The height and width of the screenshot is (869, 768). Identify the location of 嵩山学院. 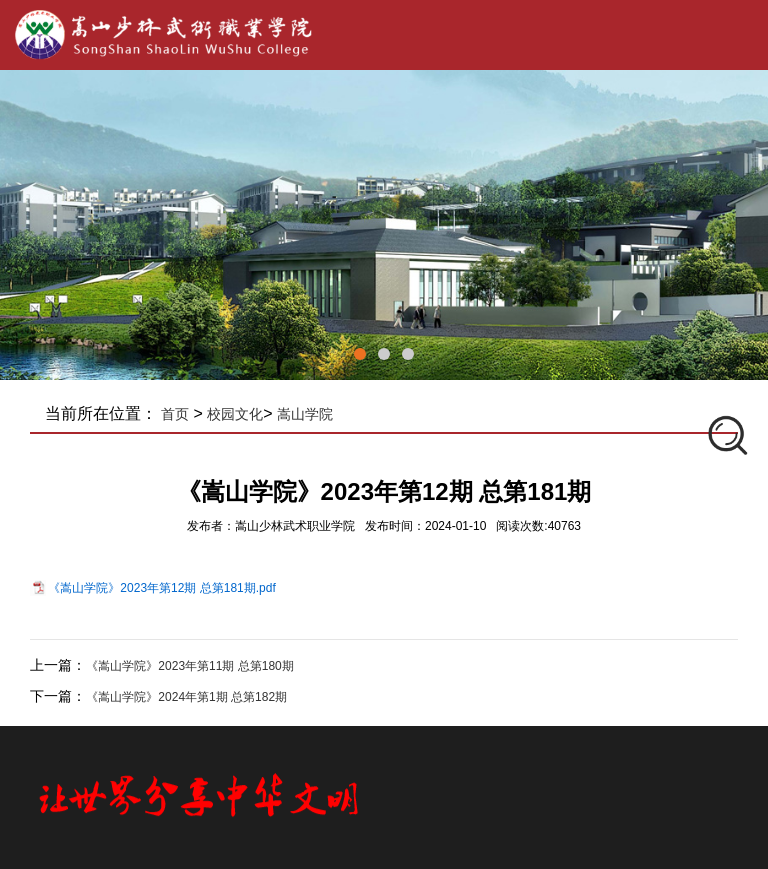
(305, 414).